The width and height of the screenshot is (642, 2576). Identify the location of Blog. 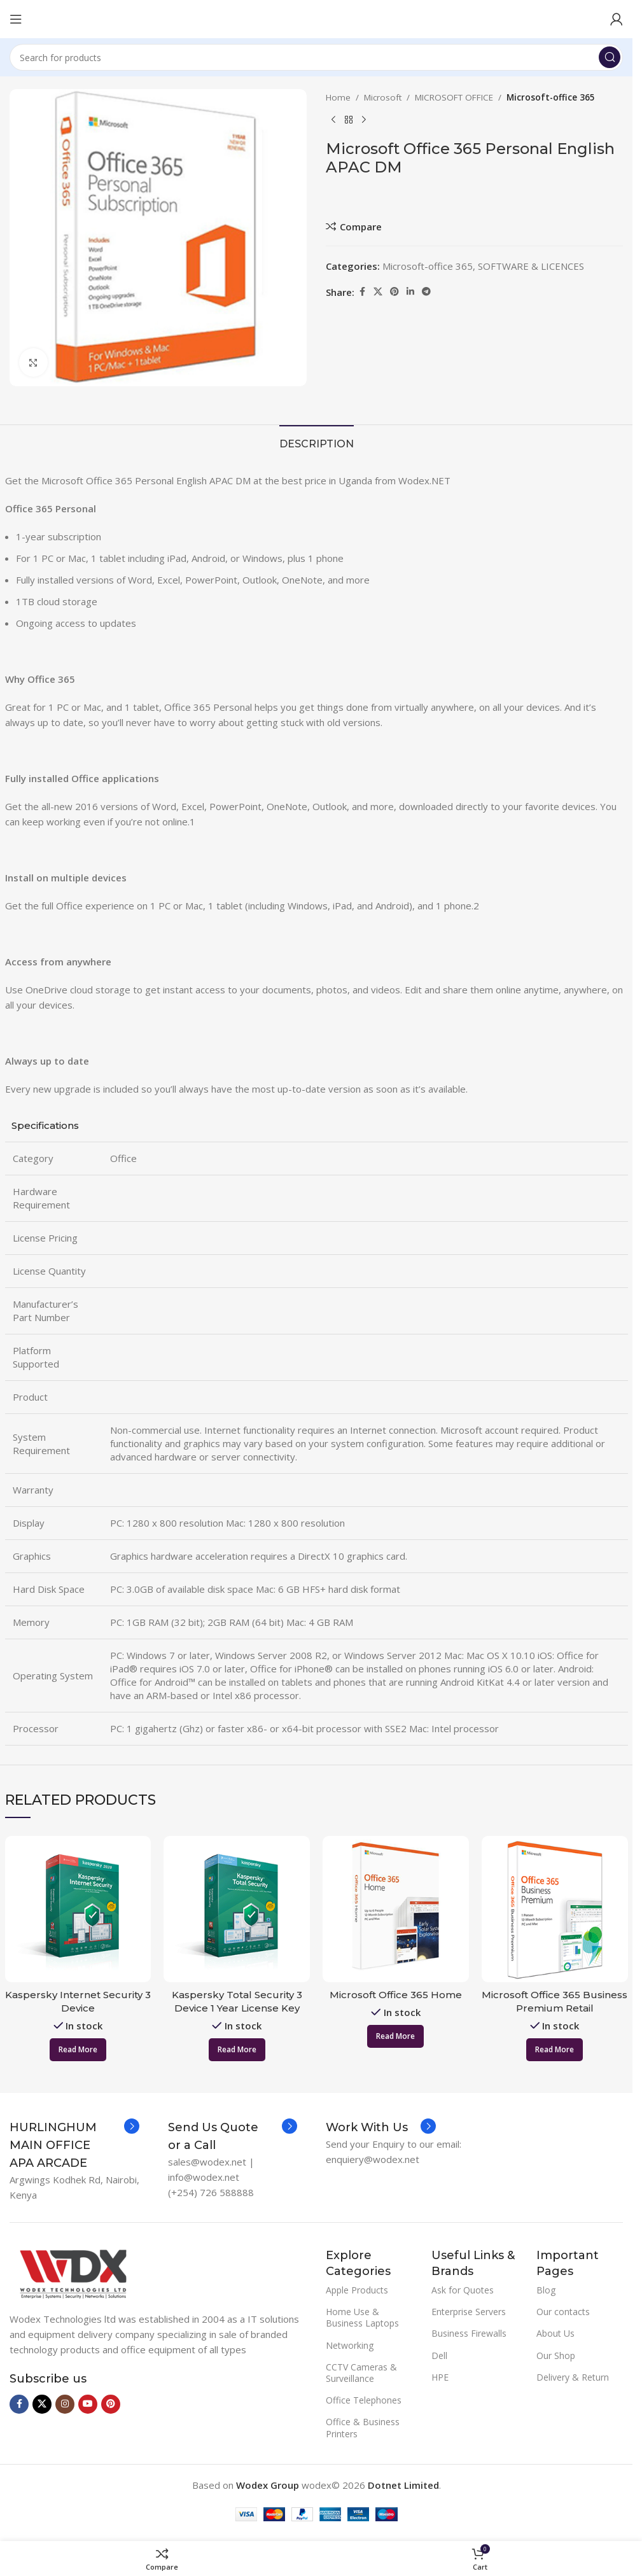
(545, 2290).